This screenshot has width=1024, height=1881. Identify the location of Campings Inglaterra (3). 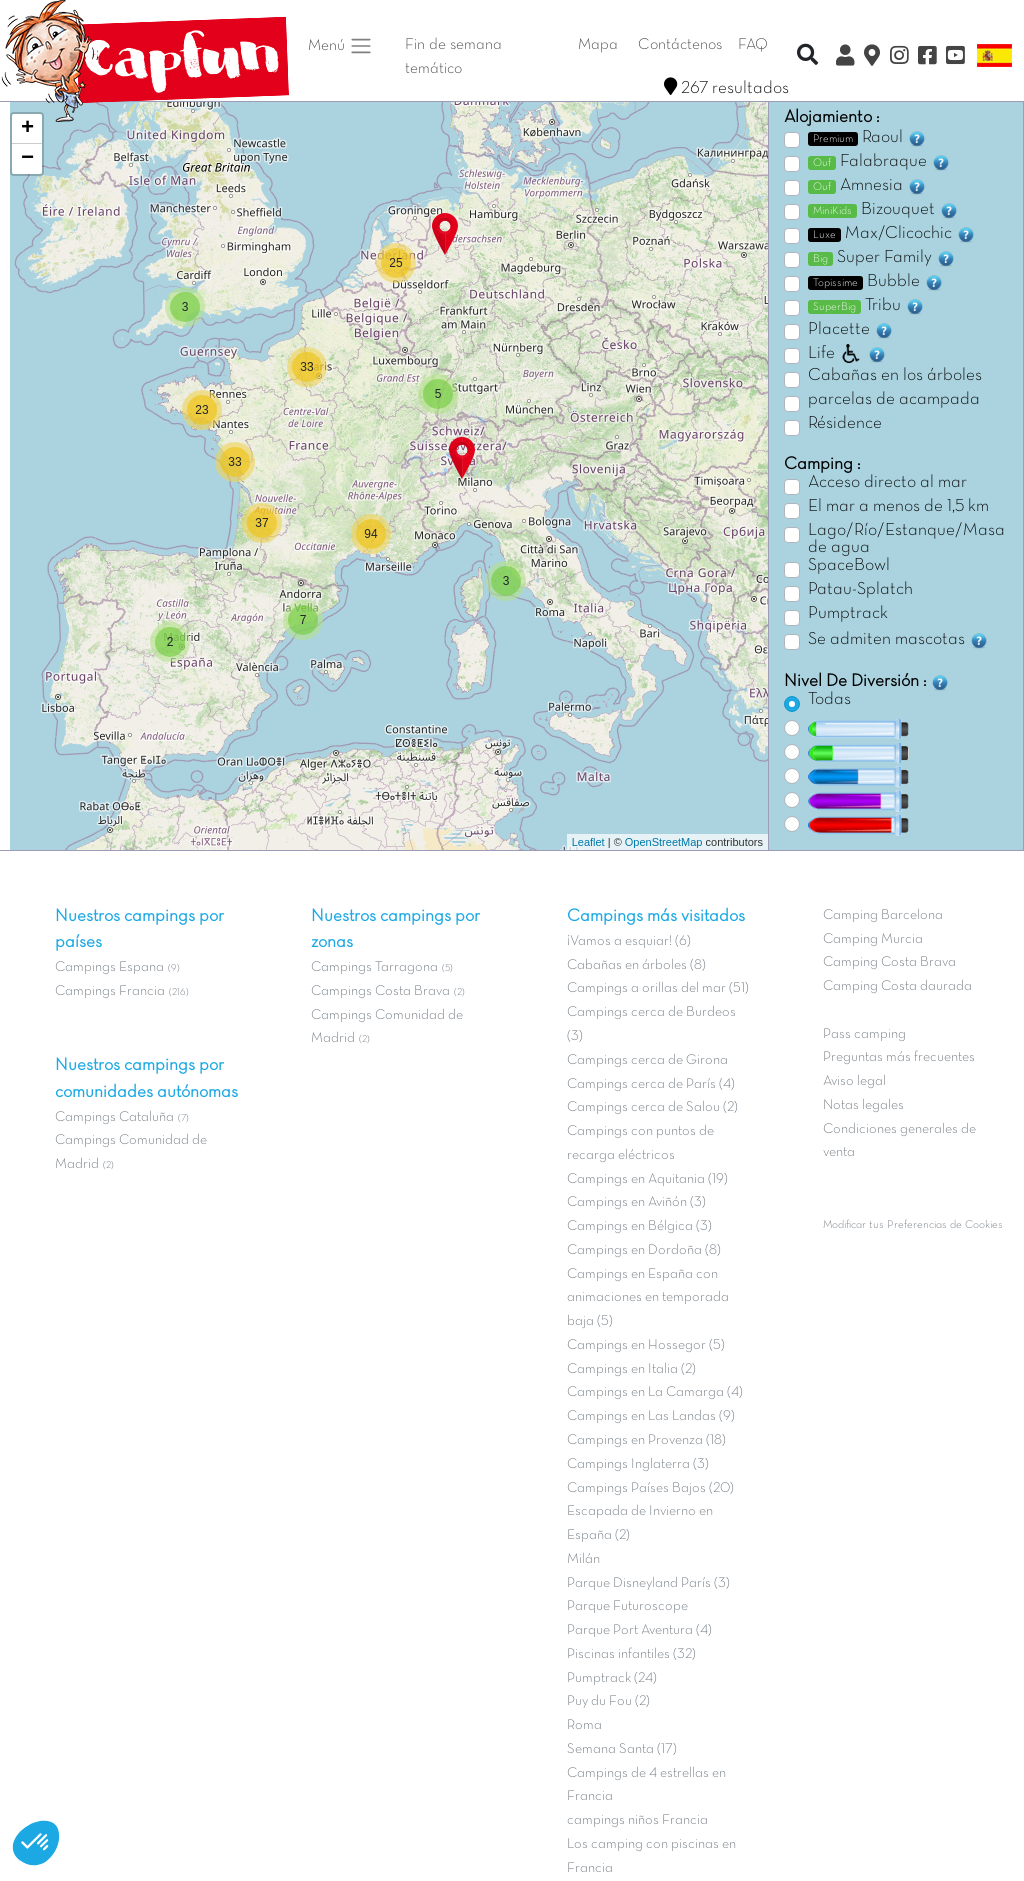
(638, 1464).